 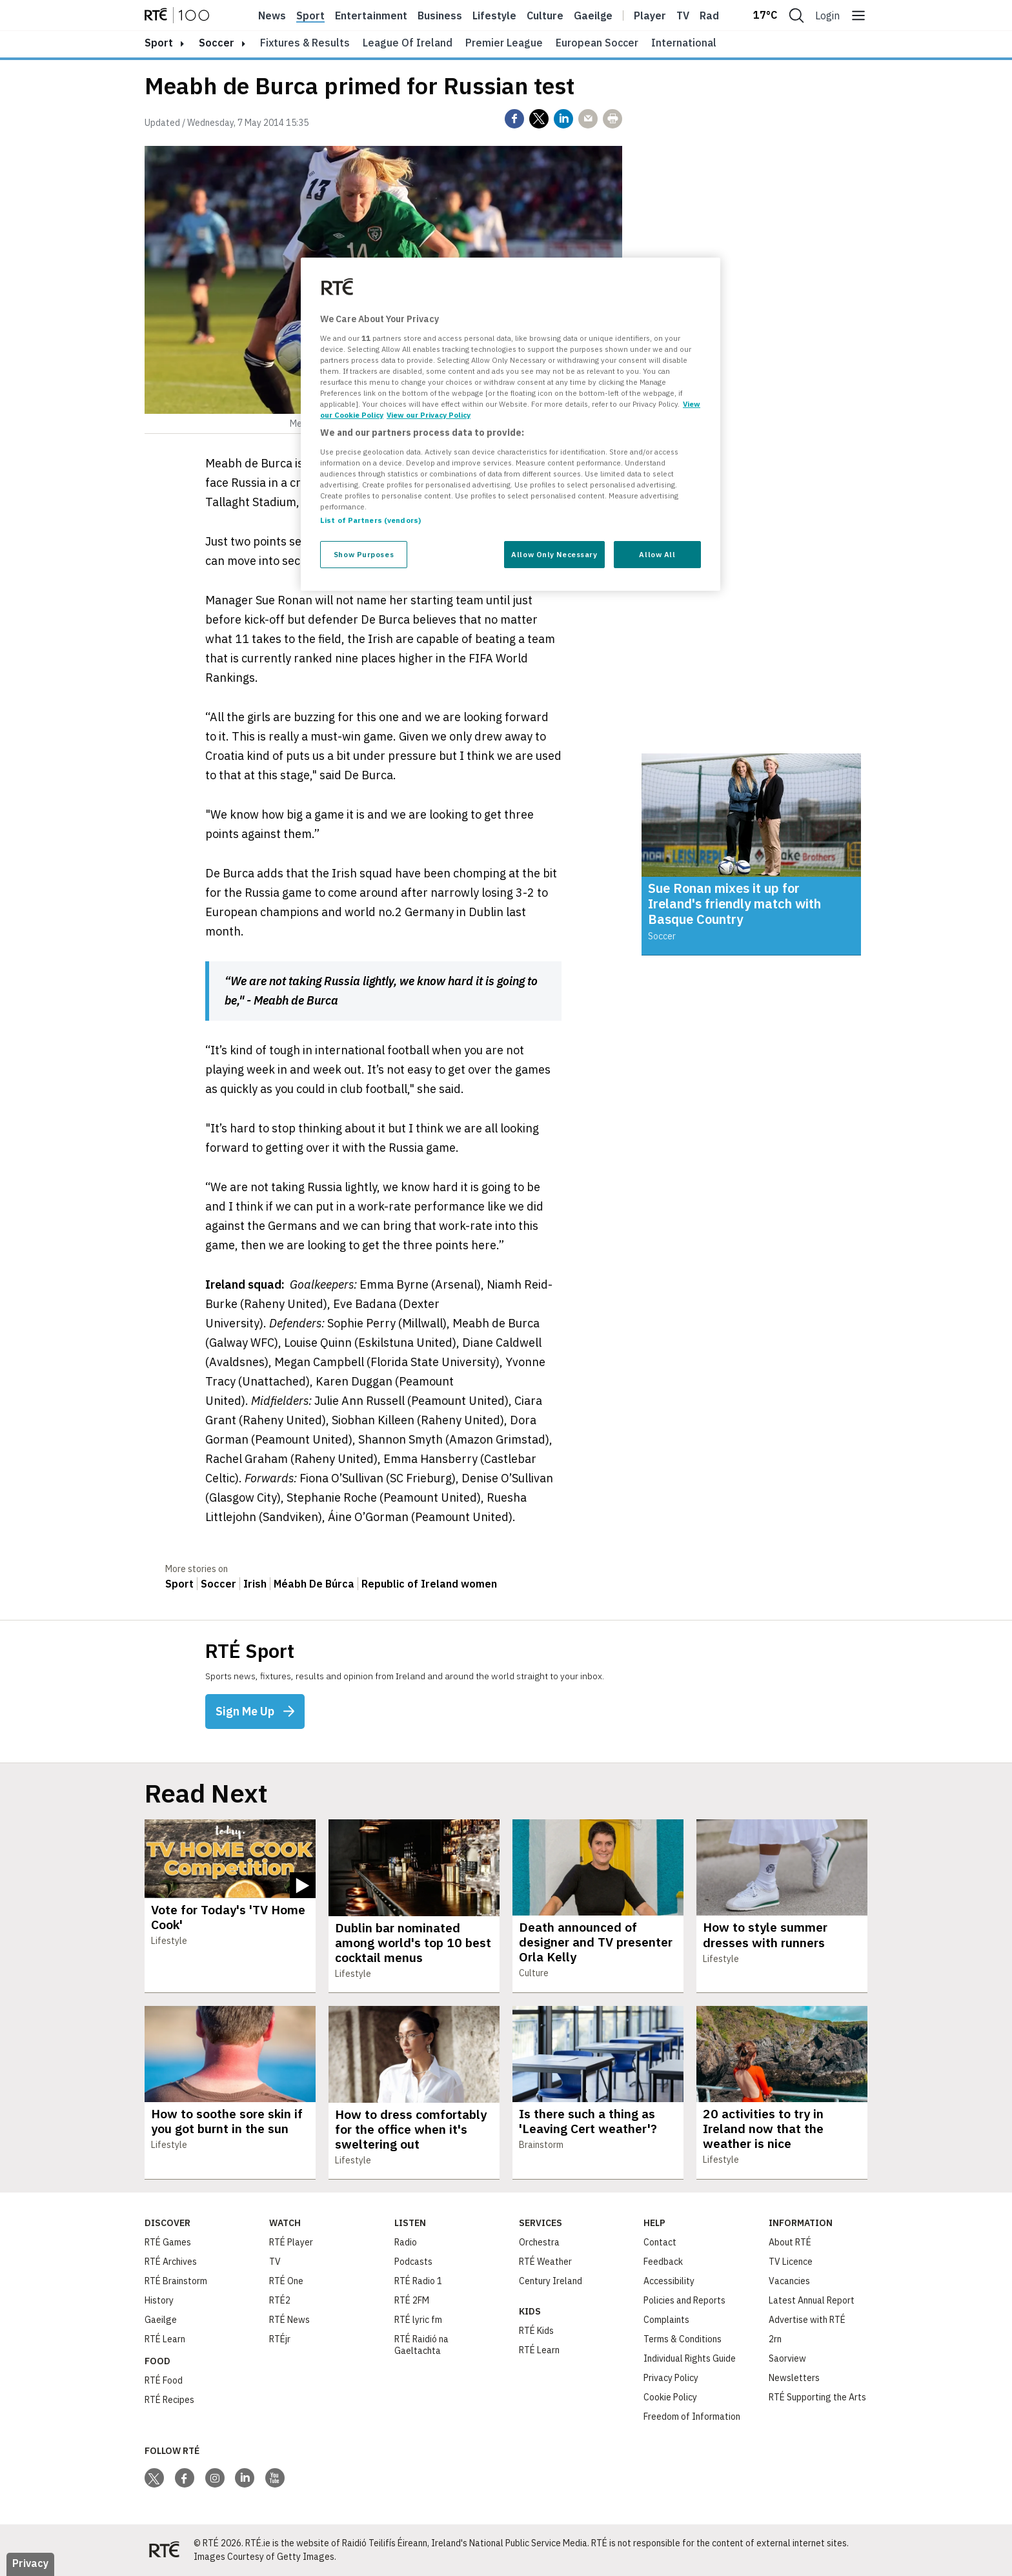 What do you see at coordinates (305, 42) in the screenshot?
I see `Fixtures & Results` at bounding box center [305, 42].